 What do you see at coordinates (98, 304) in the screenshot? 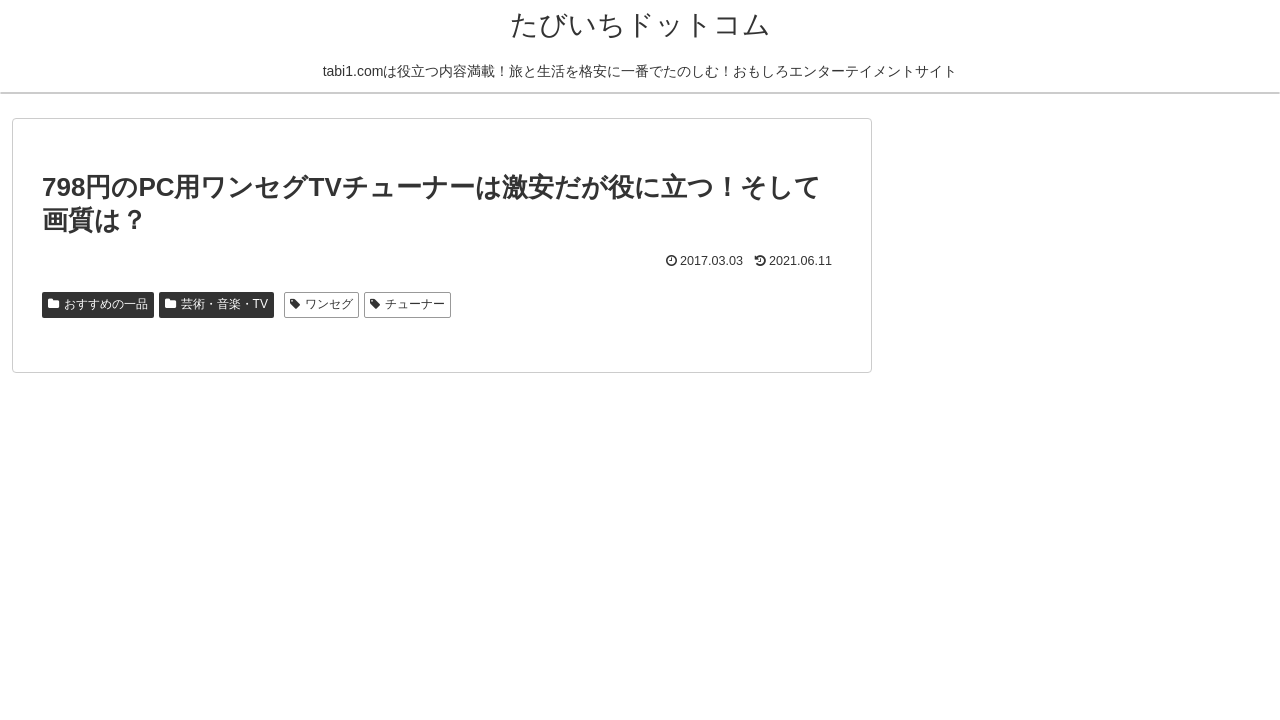
I see `おすすめの一品` at bounding box center [98, 304].